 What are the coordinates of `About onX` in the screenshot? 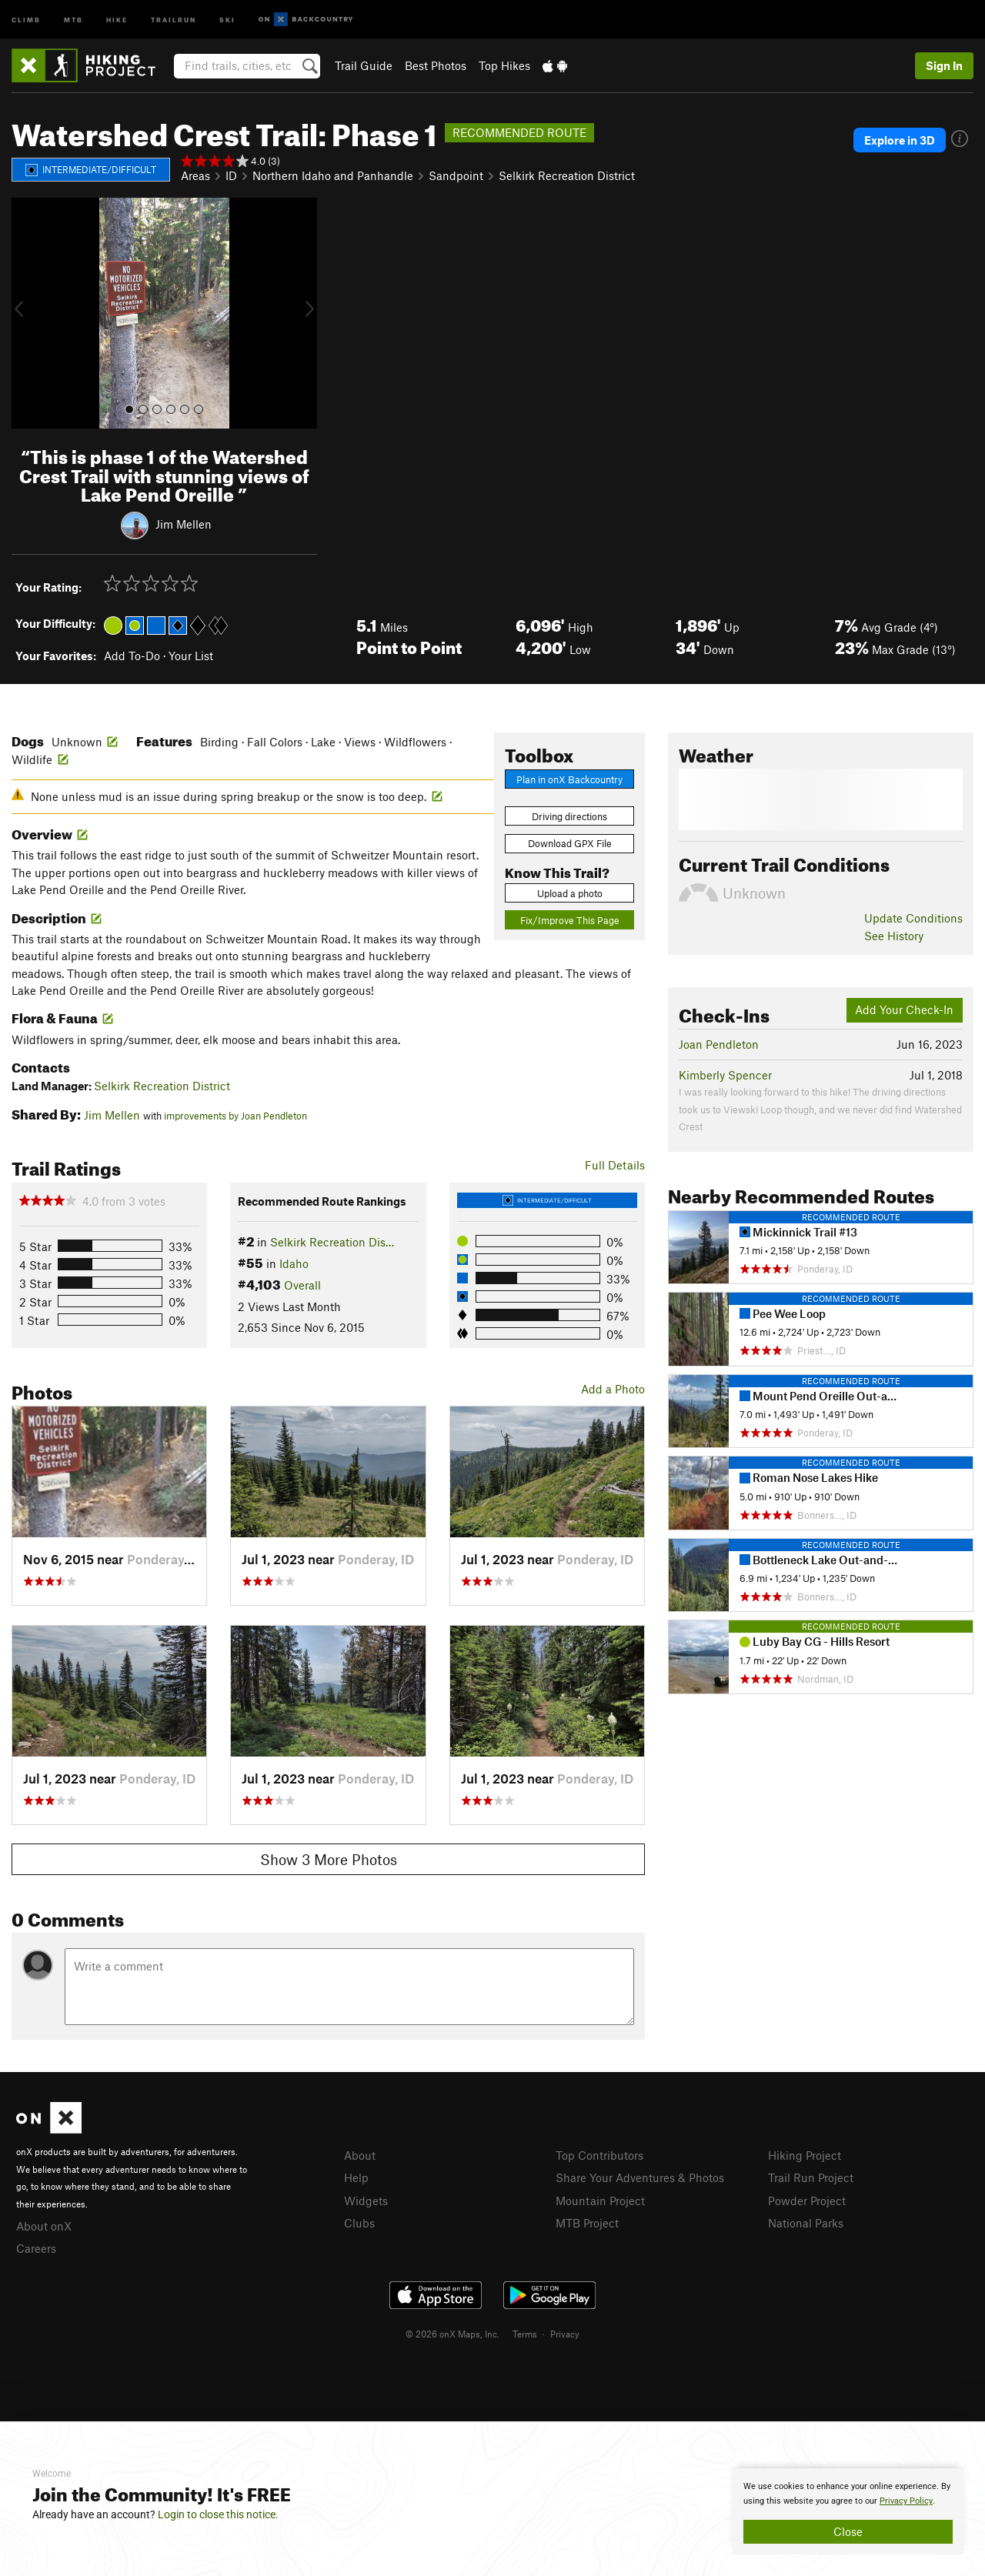 It's located at (44, 2226).